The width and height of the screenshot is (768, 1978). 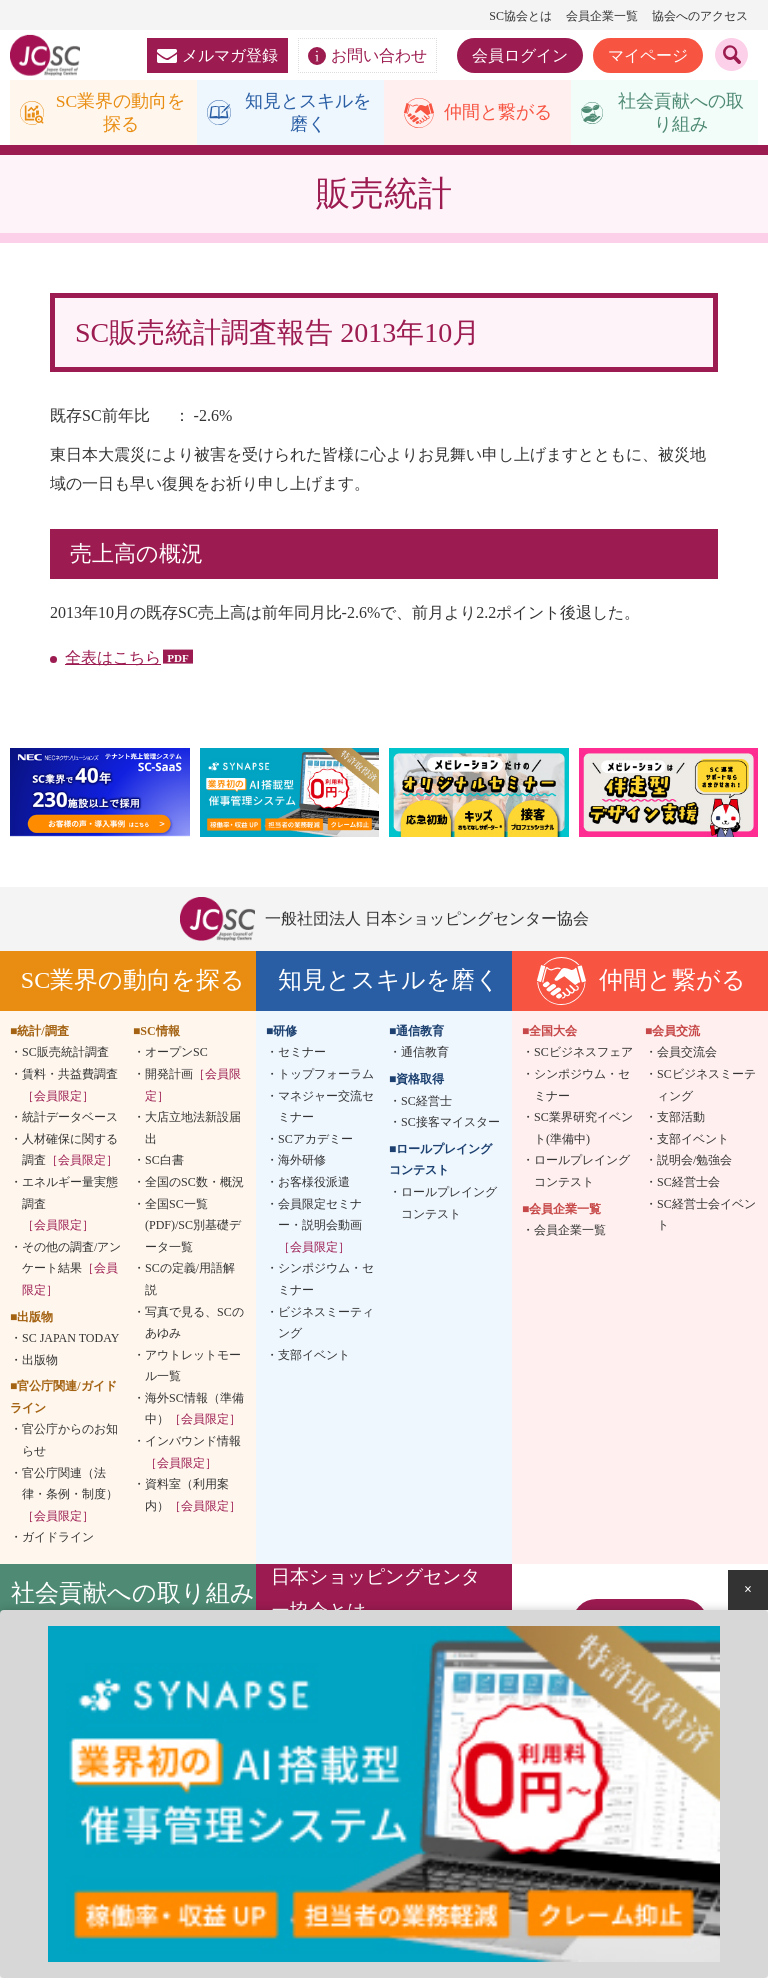 I want to click on 日本ショッピングセンター協会とは, so click(x=375, y=1594).